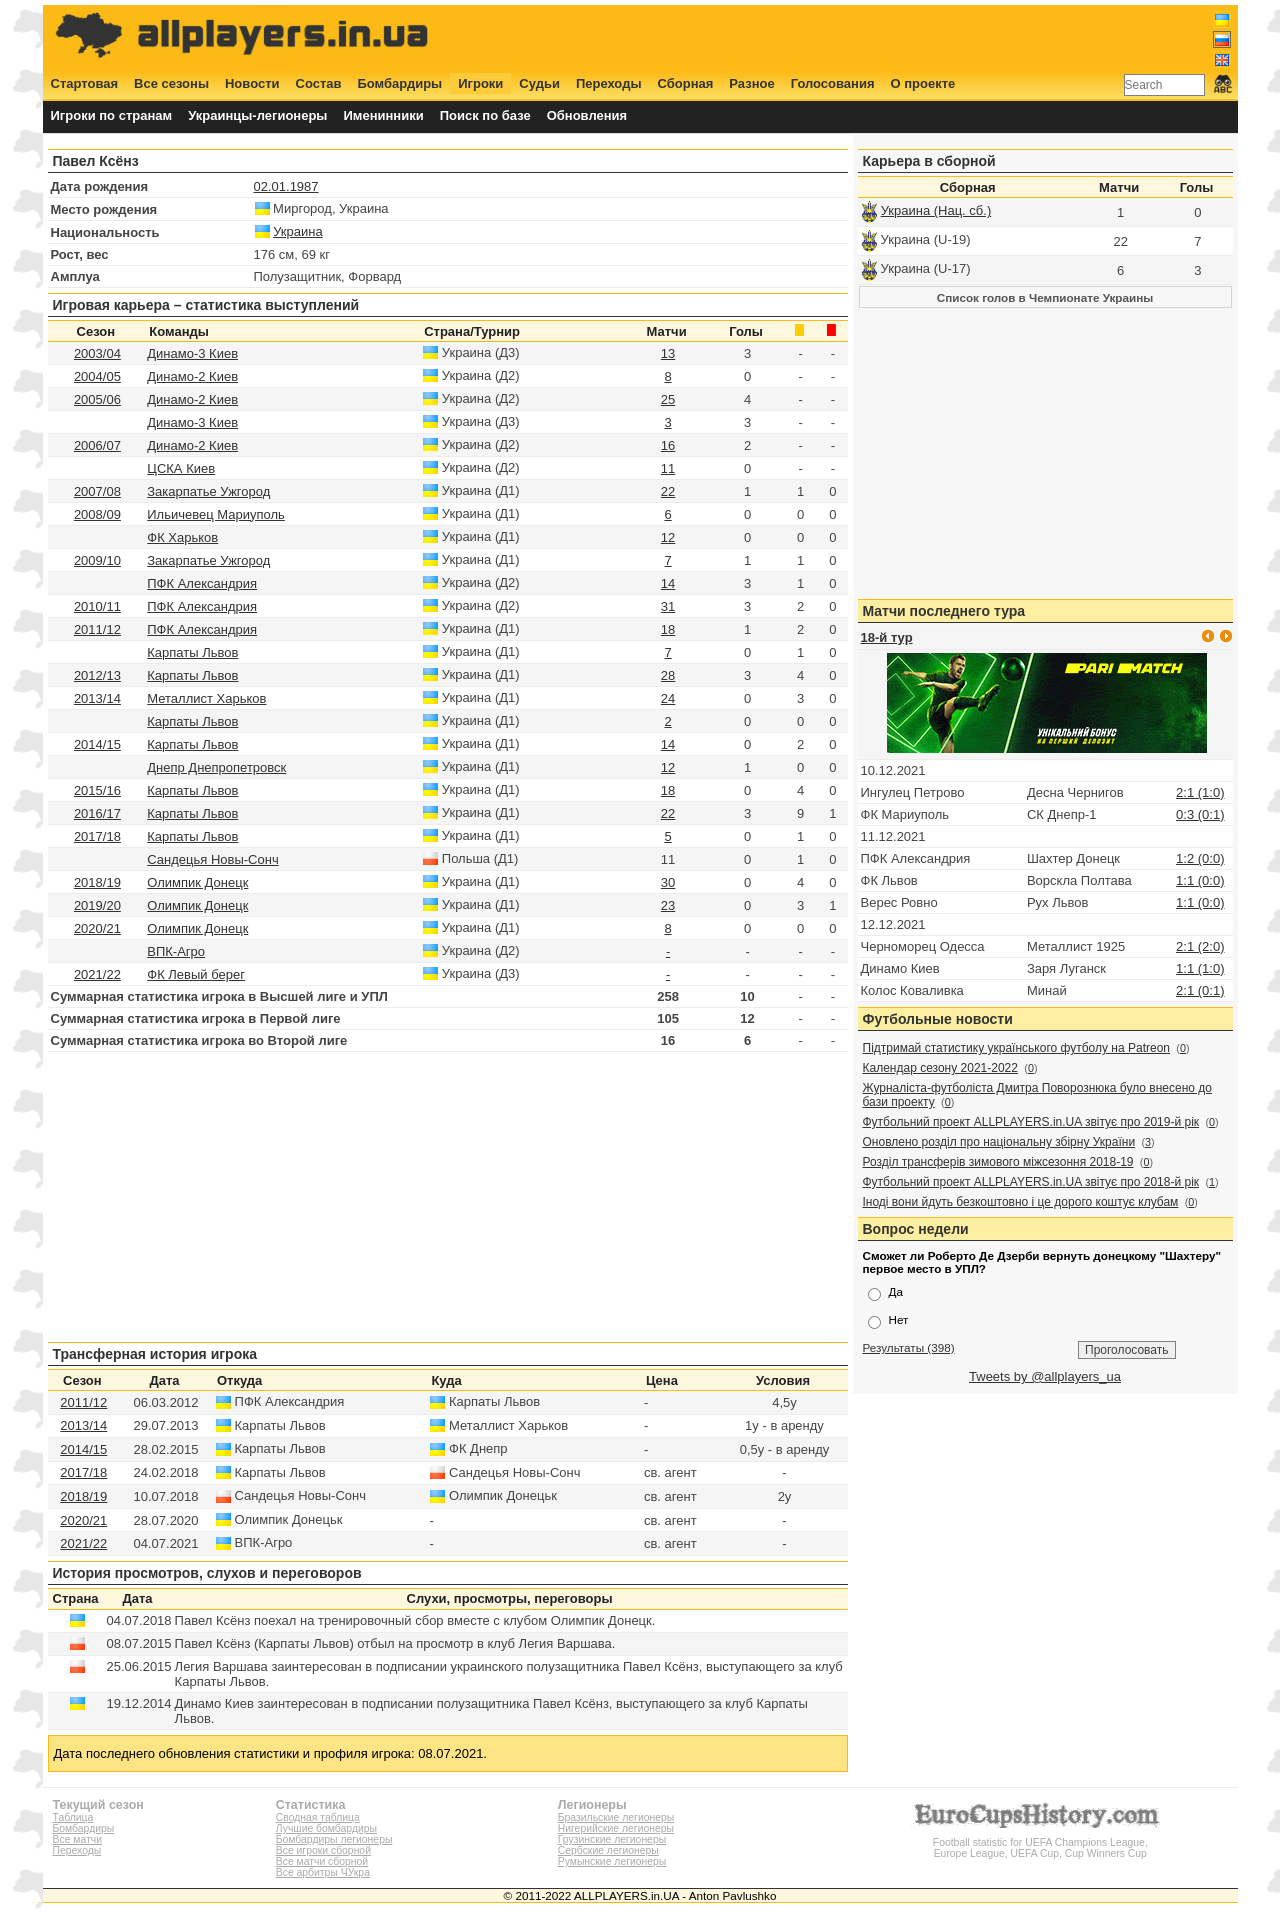 This screenshot has width=1280, height=1918. I want to click on Бразильские легионеры, so click(616, 1817).